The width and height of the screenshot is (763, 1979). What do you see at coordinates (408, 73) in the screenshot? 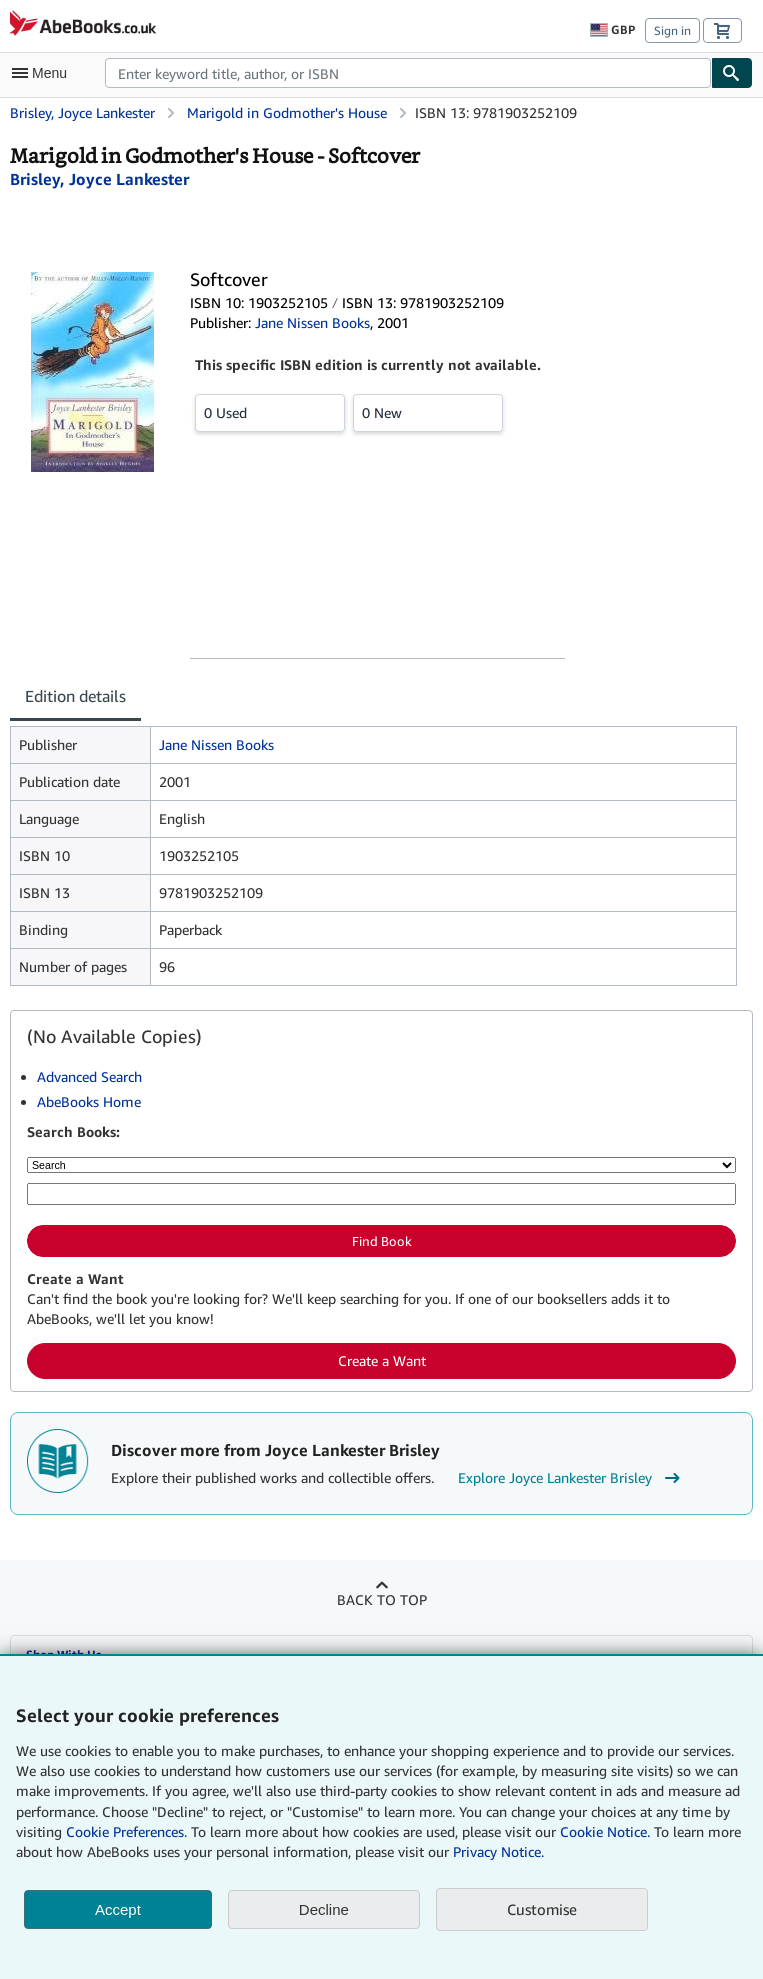
I see `[combobox]` at bounding box center [408, 73].